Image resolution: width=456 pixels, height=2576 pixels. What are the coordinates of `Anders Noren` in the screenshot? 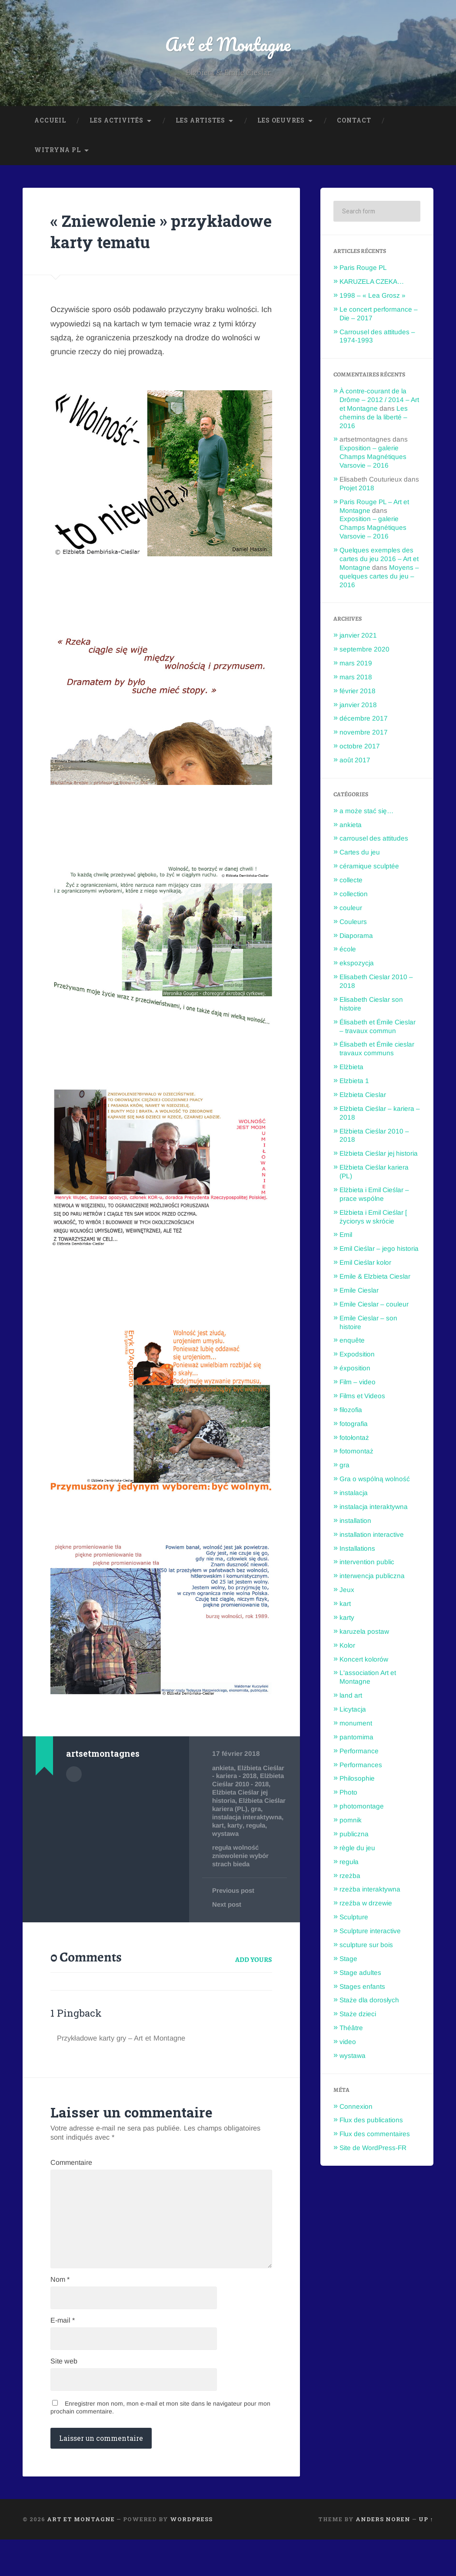 It's located at (383, 2555).